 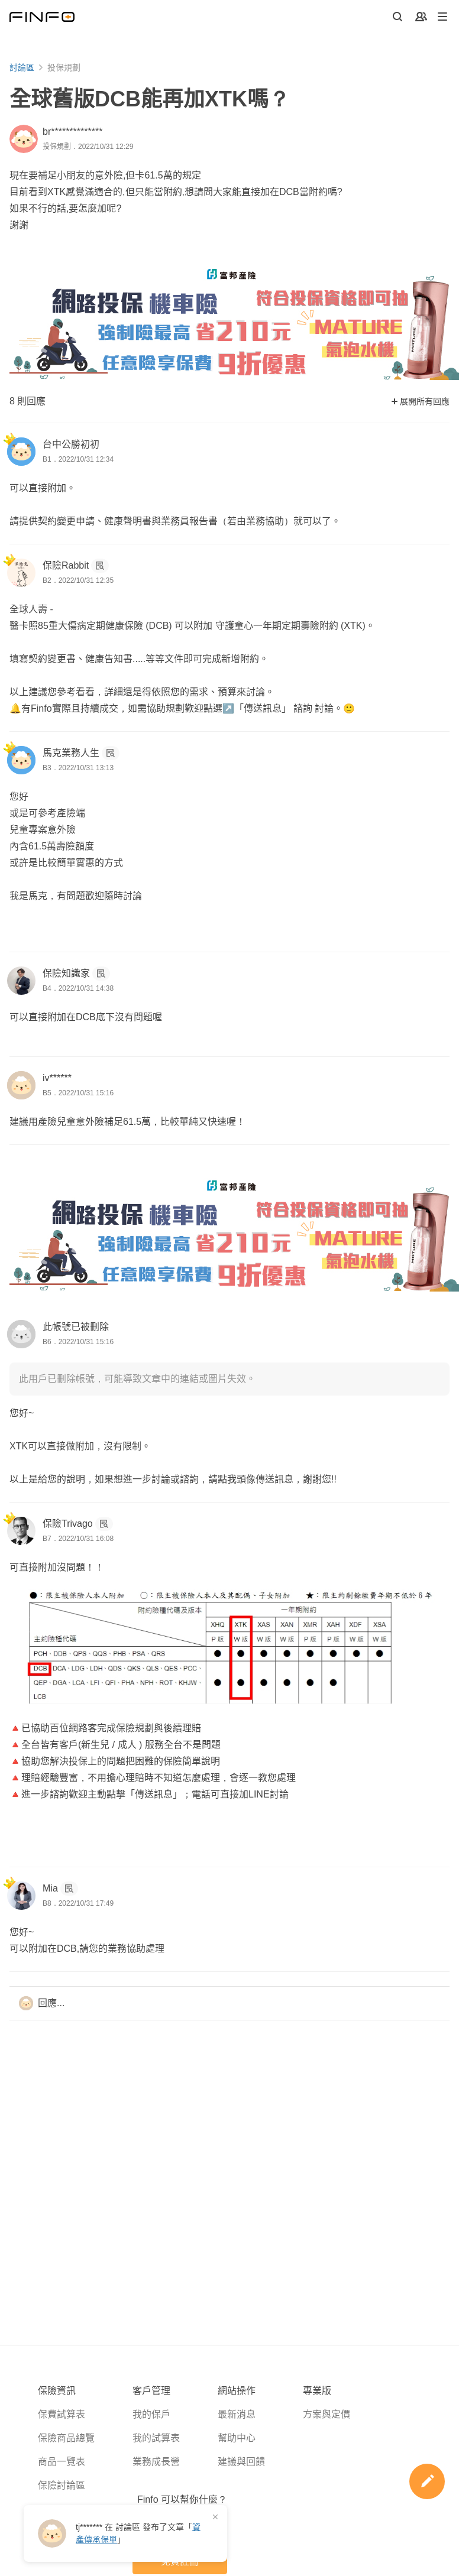 I want to click on 保險討論區, so click(x=61, y=2485).